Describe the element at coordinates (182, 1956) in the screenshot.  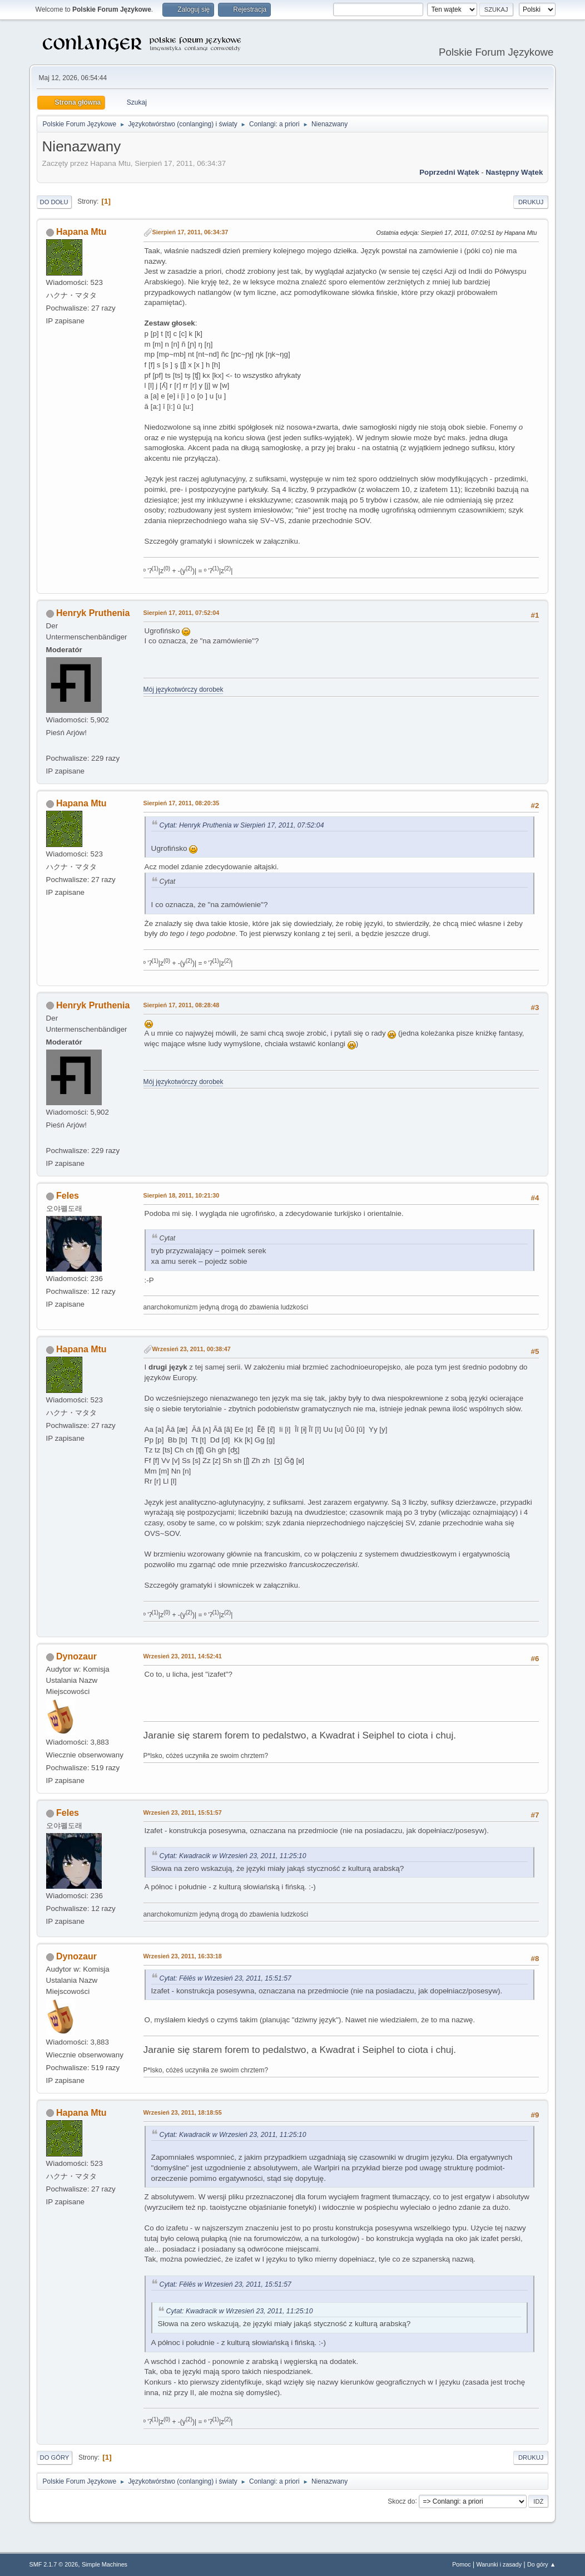
I see `Wrzesień 23, 2011, 16:33:18` at that location.